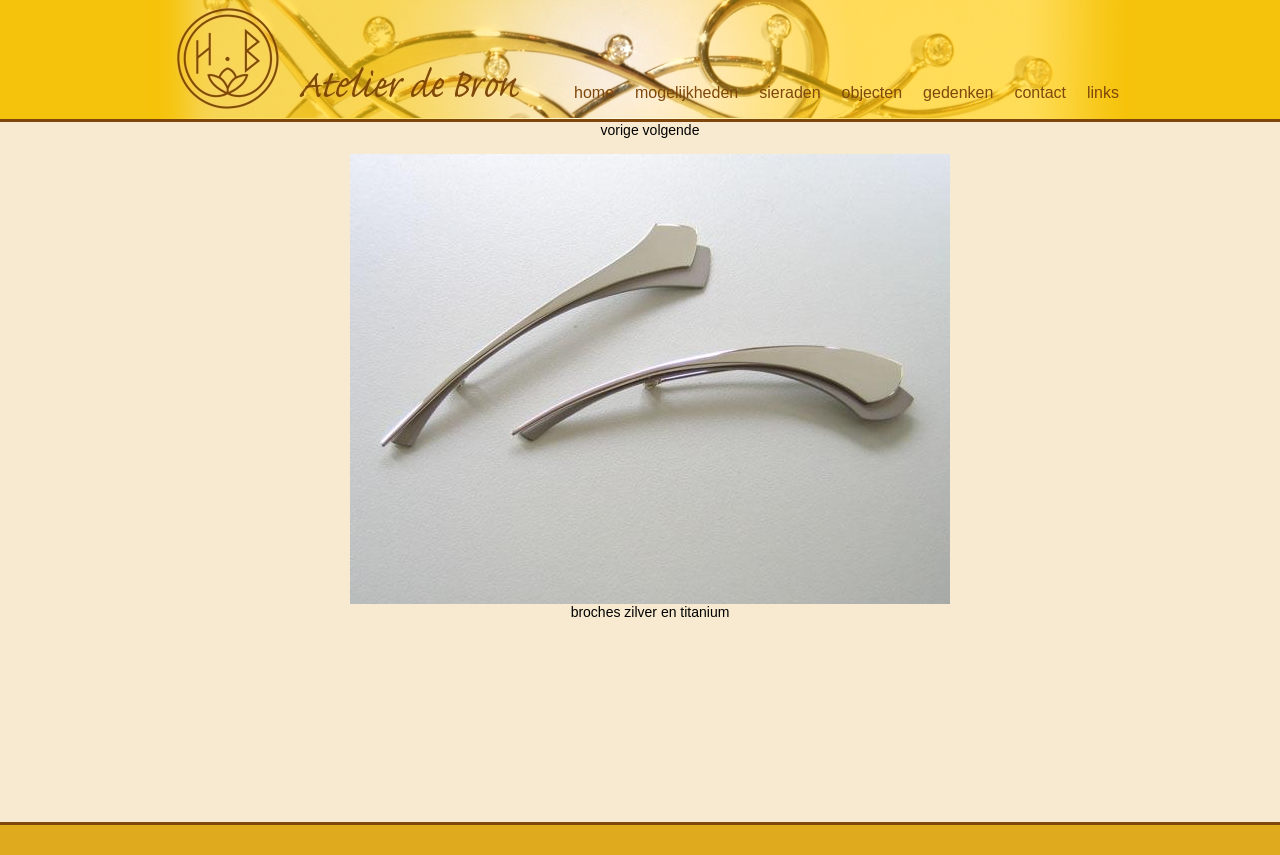 The height and width of the screenshot is (855, 1280). What do you see at coordinates (1040, 92) in the screenshot?
I see `contact` at bounding box center [1040, 92].